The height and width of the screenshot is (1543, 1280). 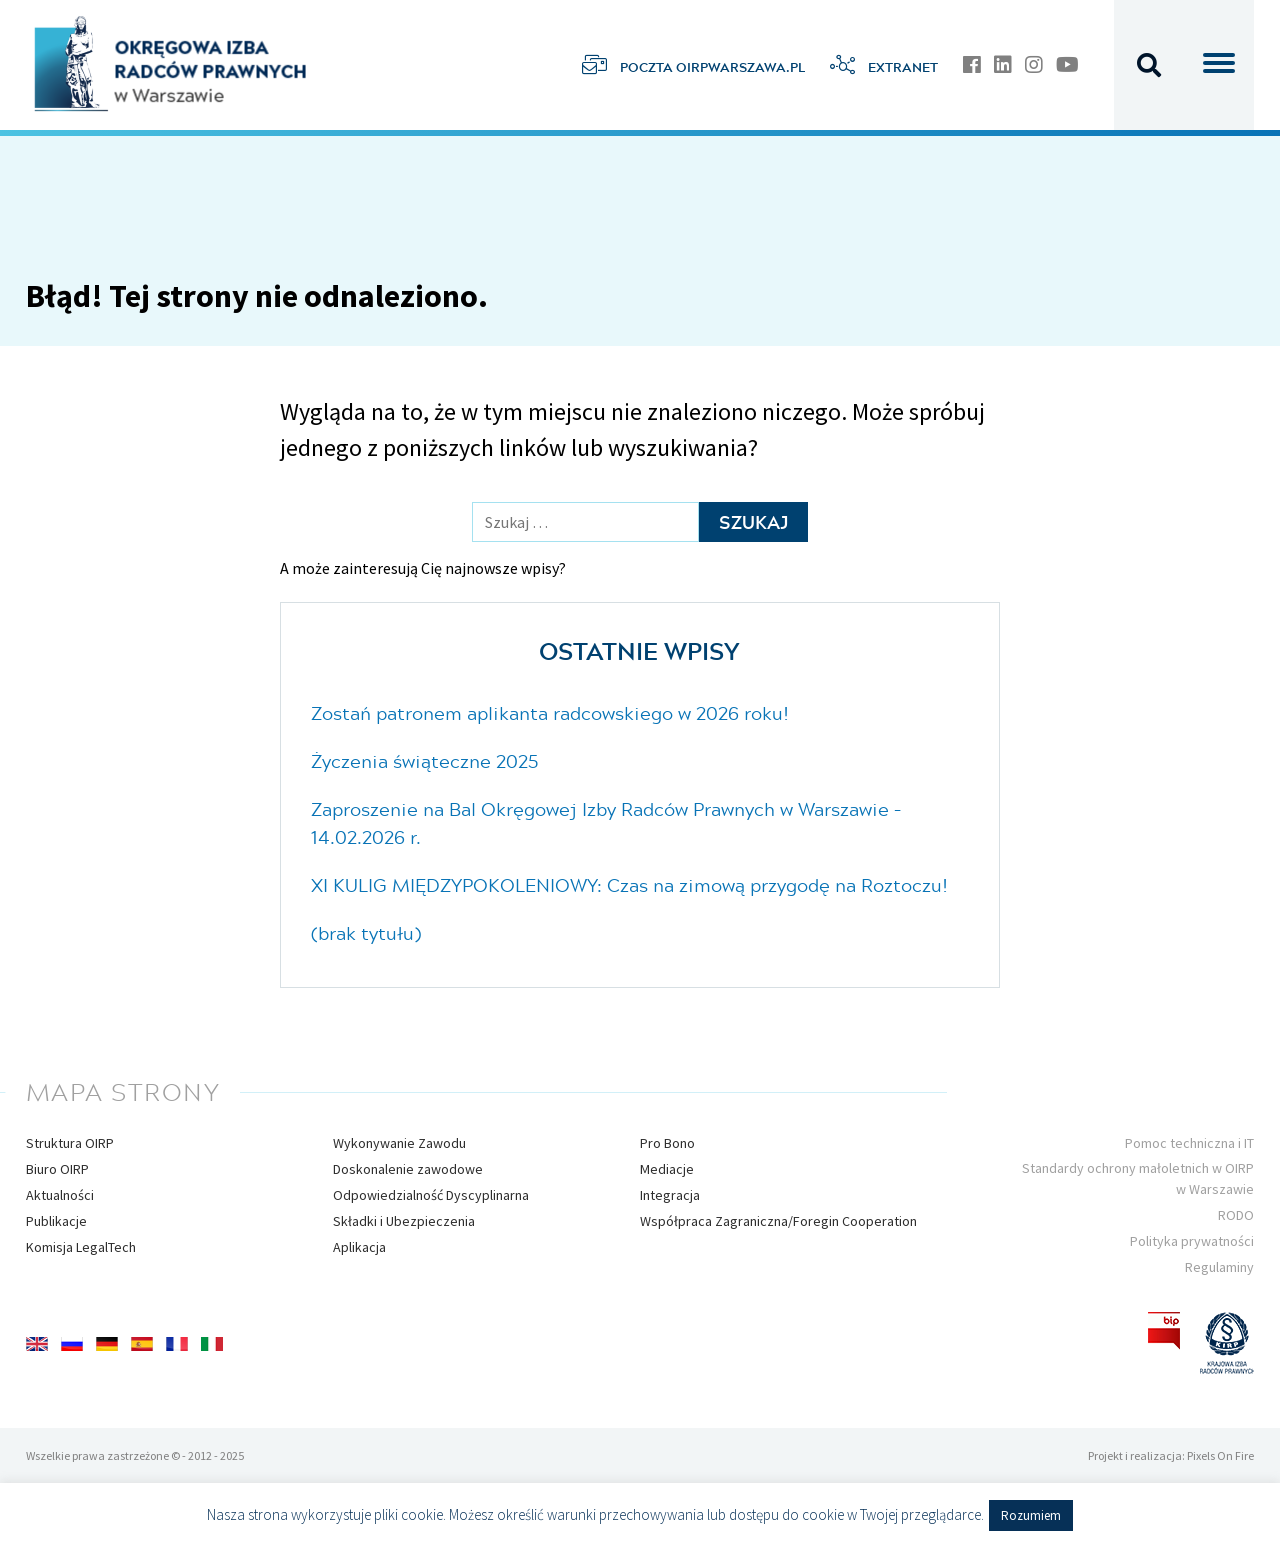 I want to click on Aplikacja, so click(x=359, y=1247).